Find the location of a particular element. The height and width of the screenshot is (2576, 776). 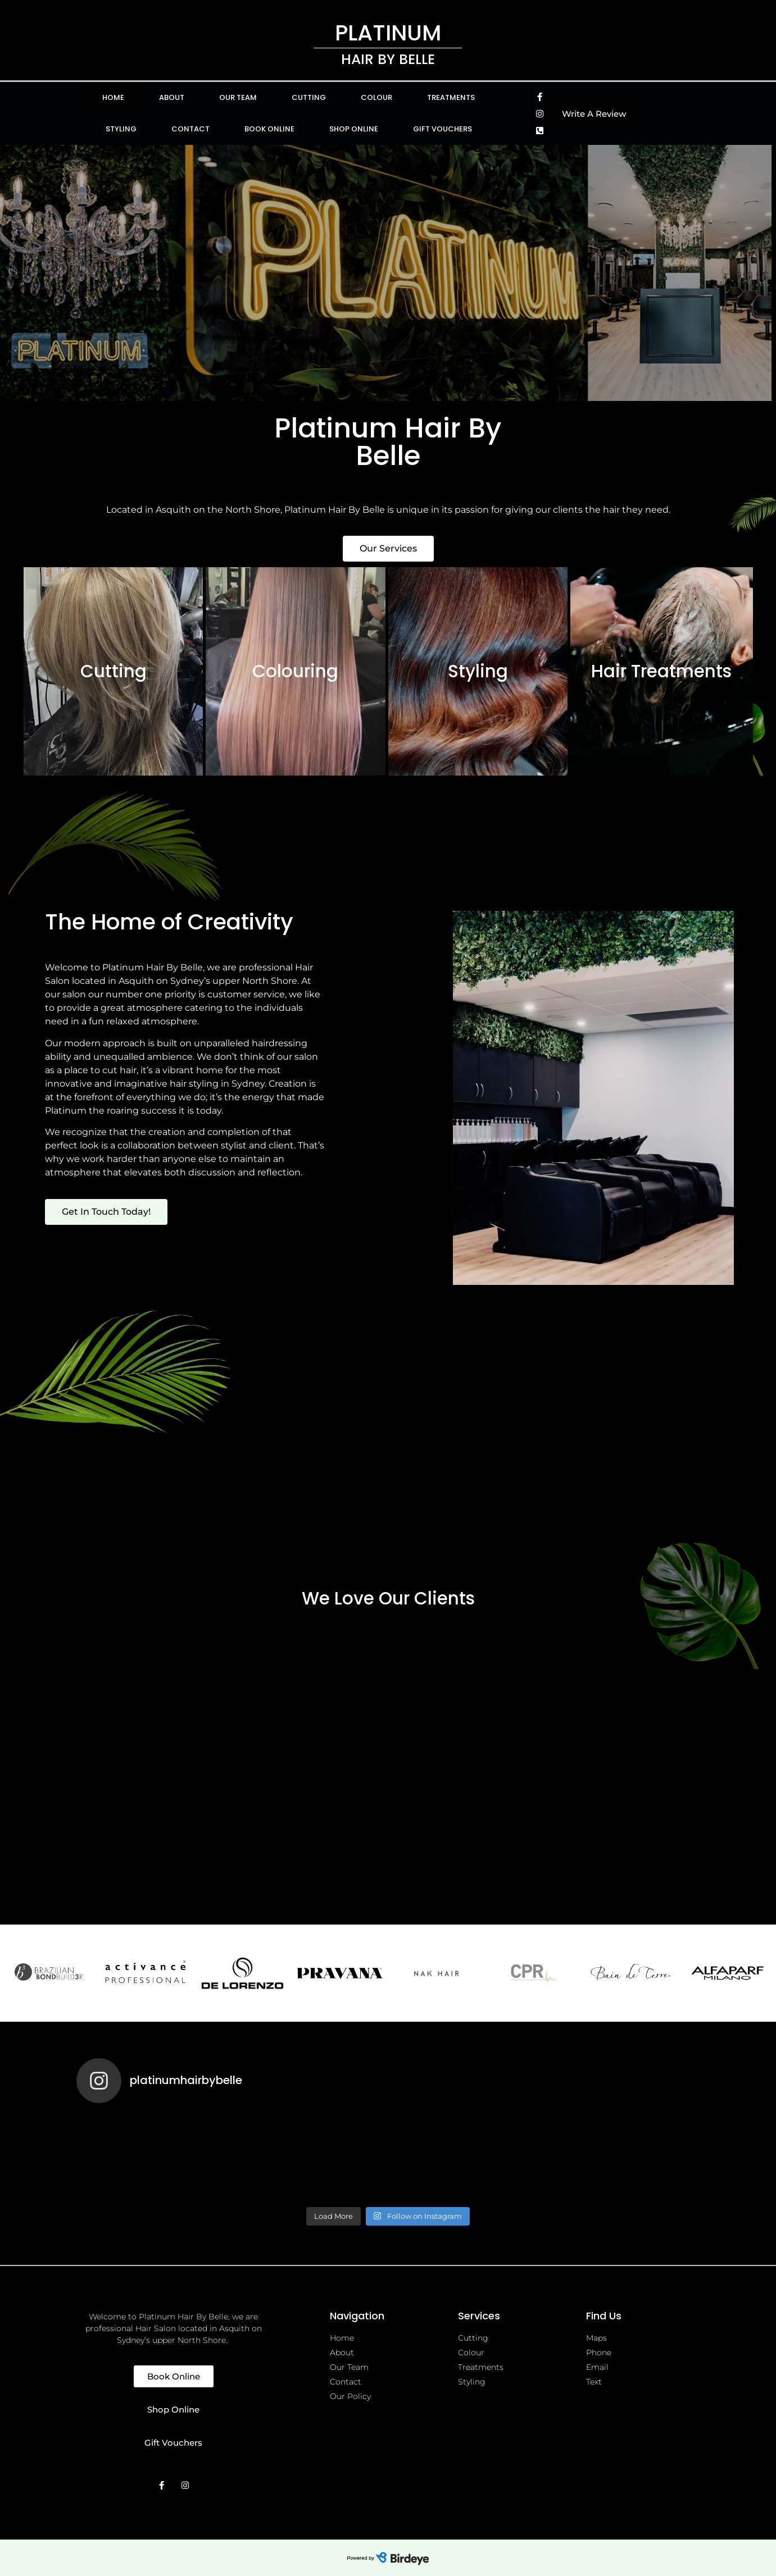

About is located at coordinates (171, 97).